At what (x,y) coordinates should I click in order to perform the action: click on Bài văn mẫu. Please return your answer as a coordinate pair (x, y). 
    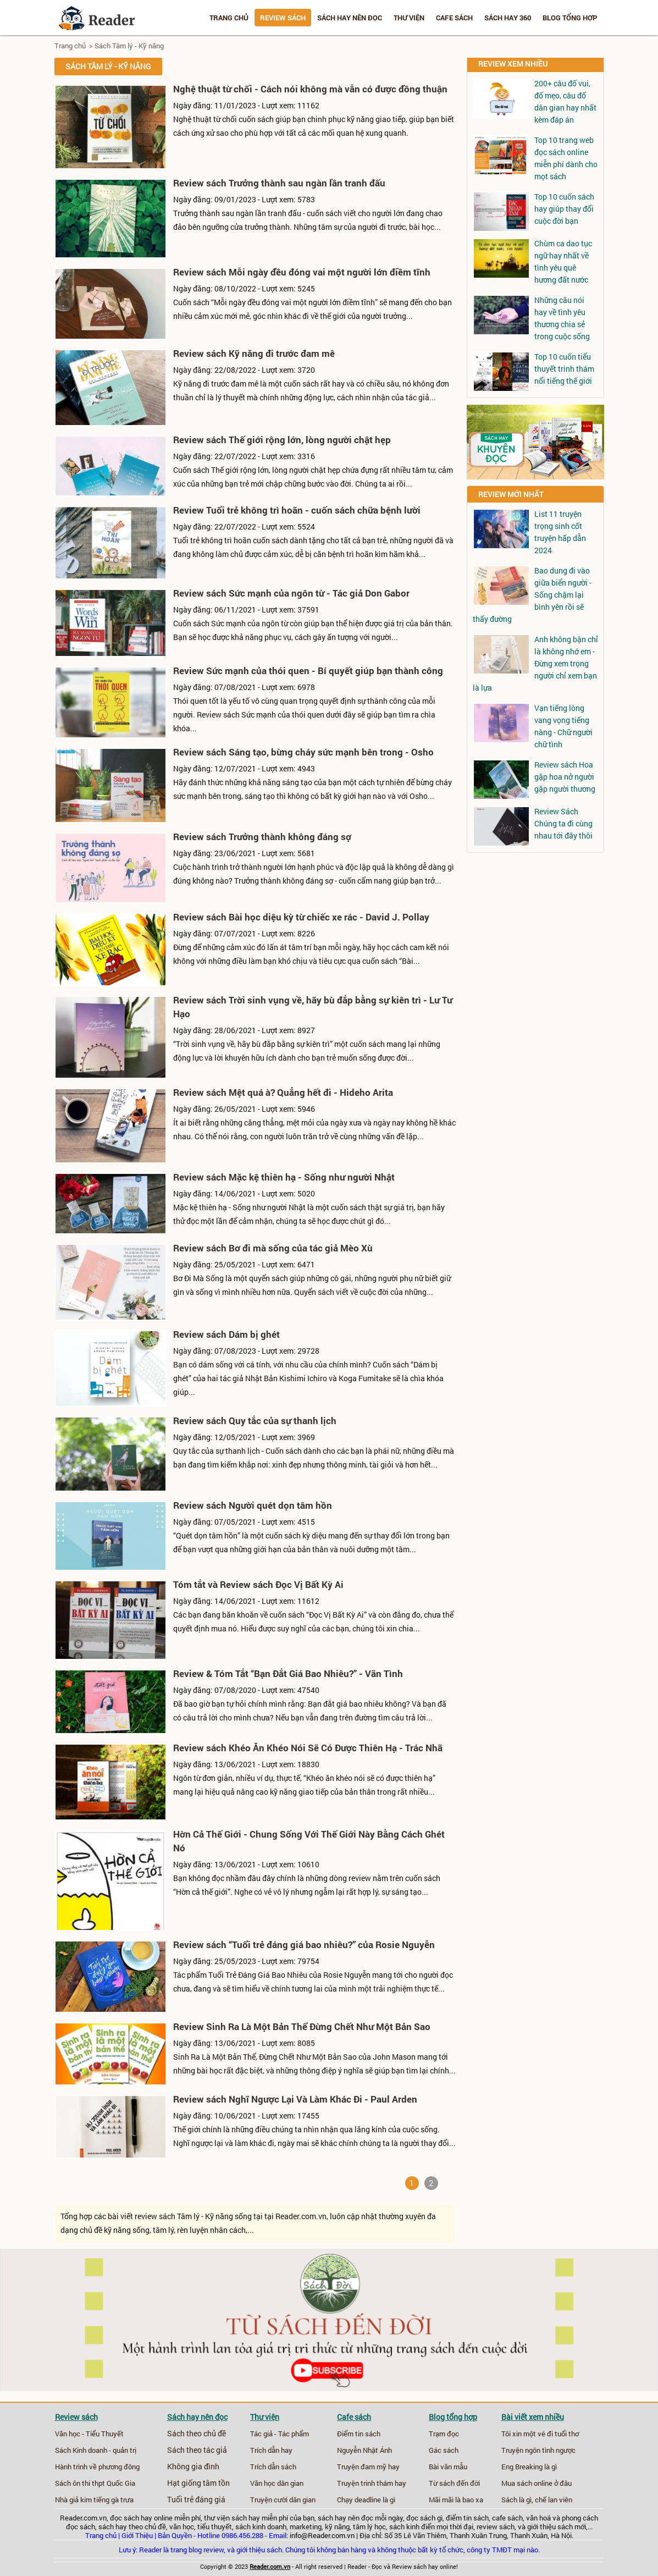
    Looking at the image, I should click on (448, 2467).